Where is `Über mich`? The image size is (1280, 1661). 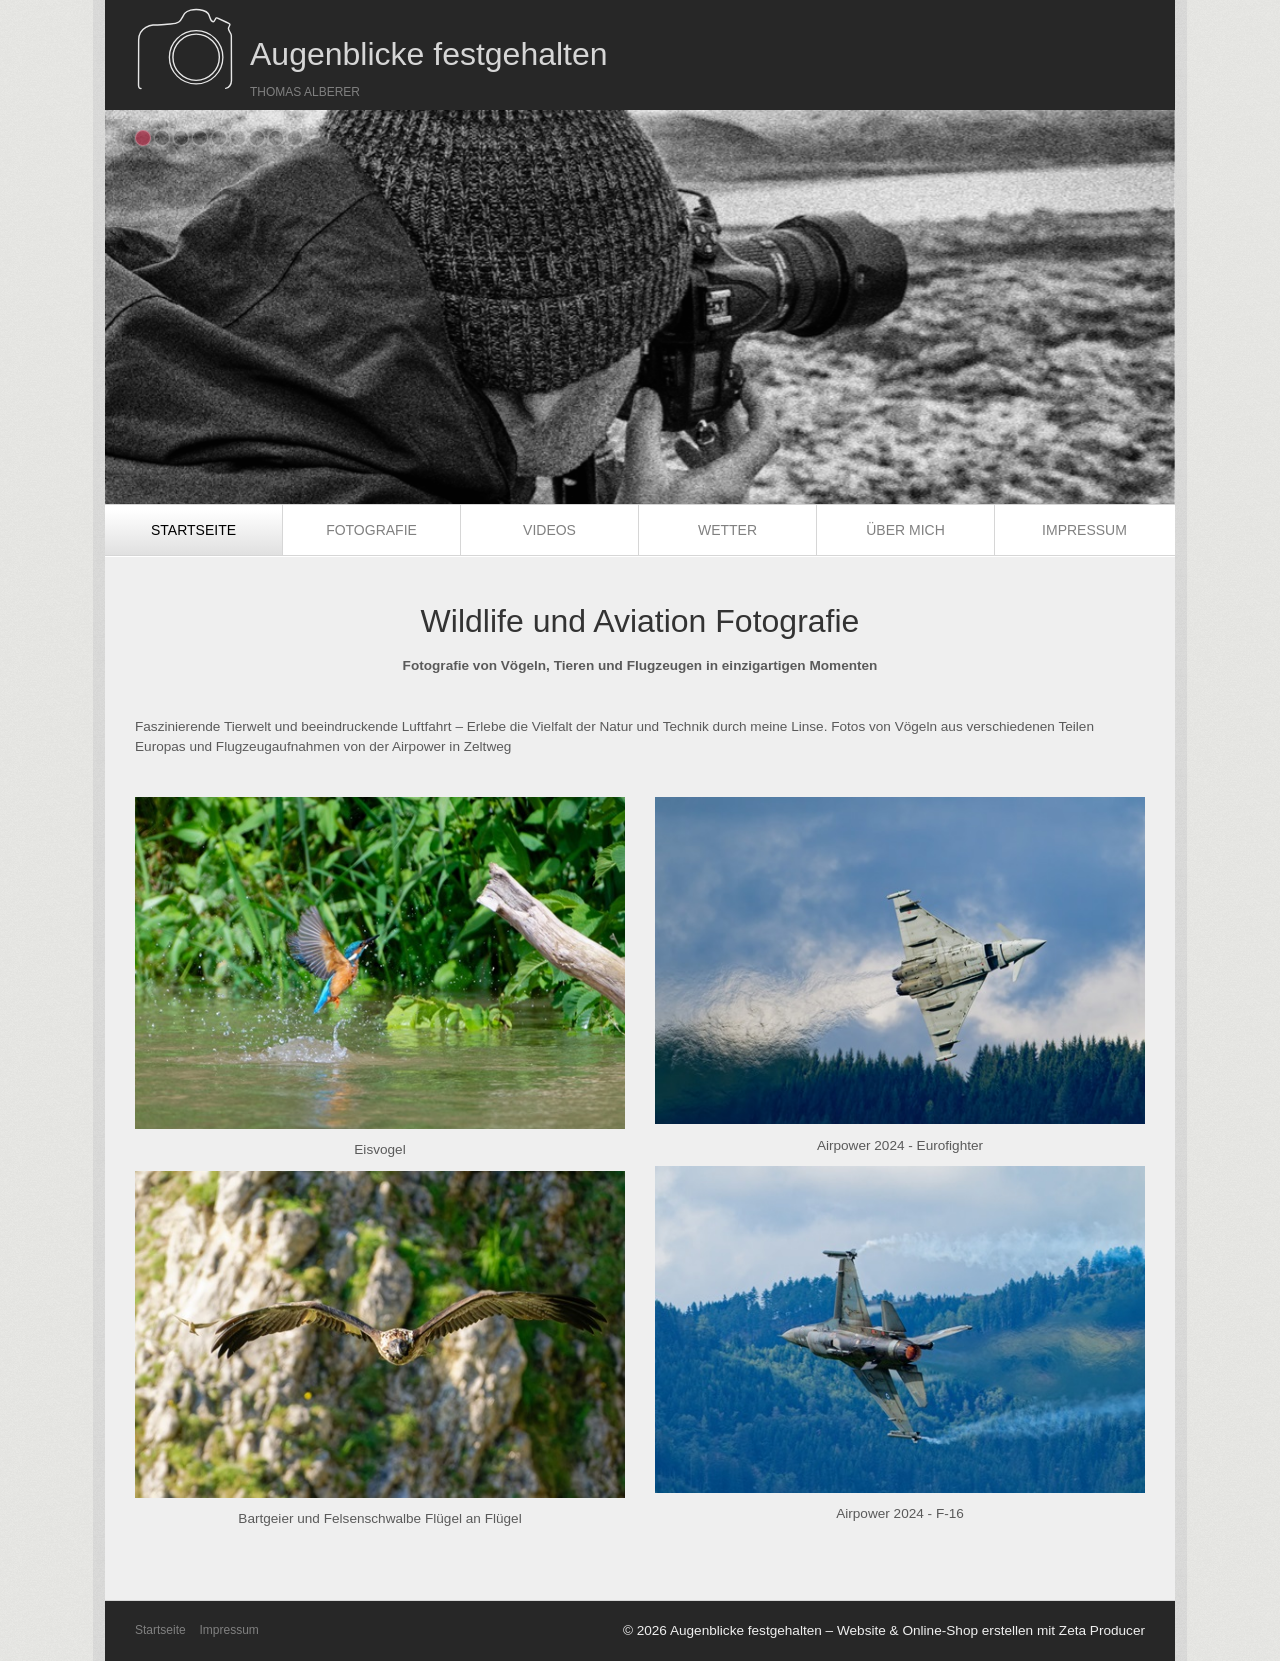
Über mich is located at coordinates (905, 530).